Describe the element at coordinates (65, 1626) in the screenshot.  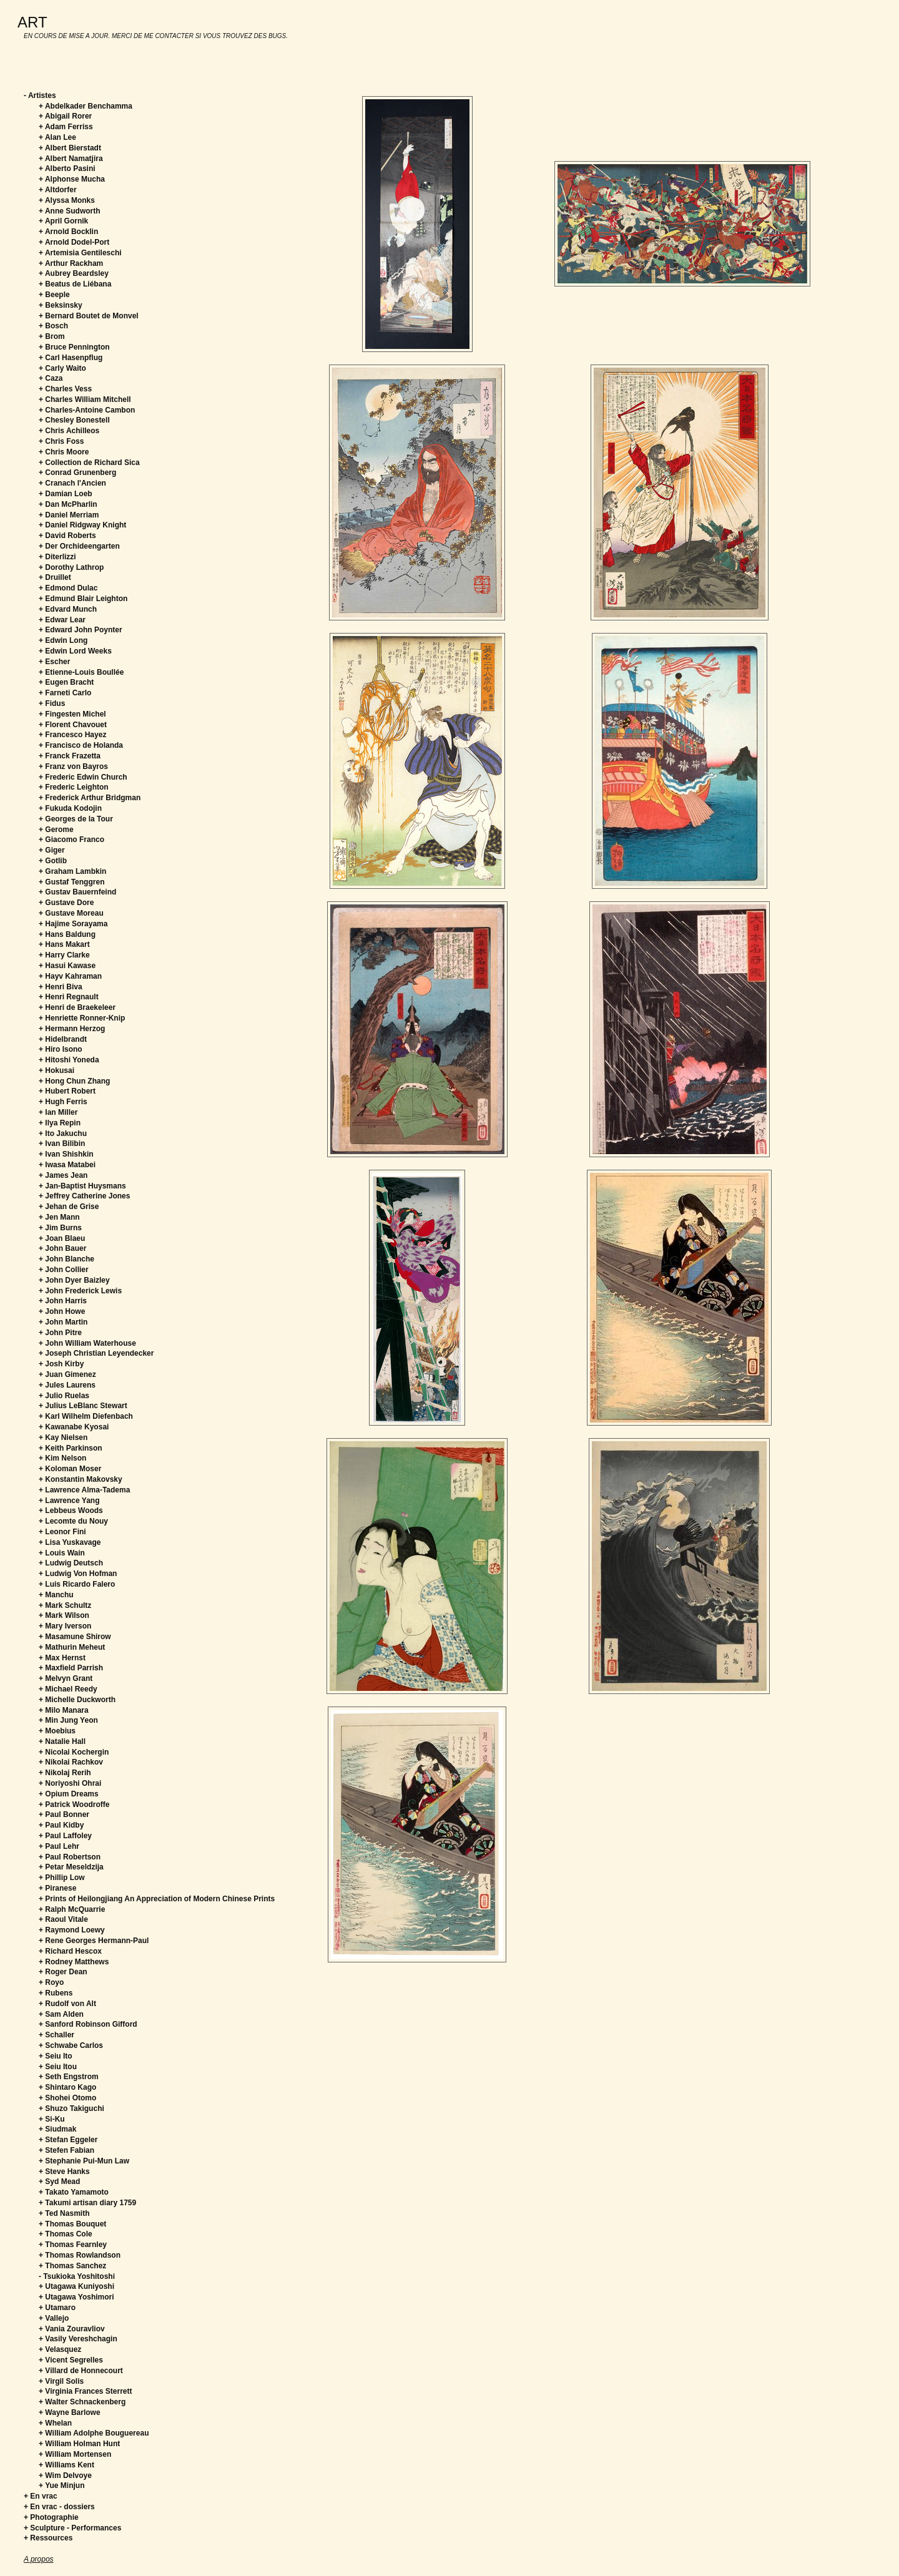
I see `+ Mary Iverson` at that location.